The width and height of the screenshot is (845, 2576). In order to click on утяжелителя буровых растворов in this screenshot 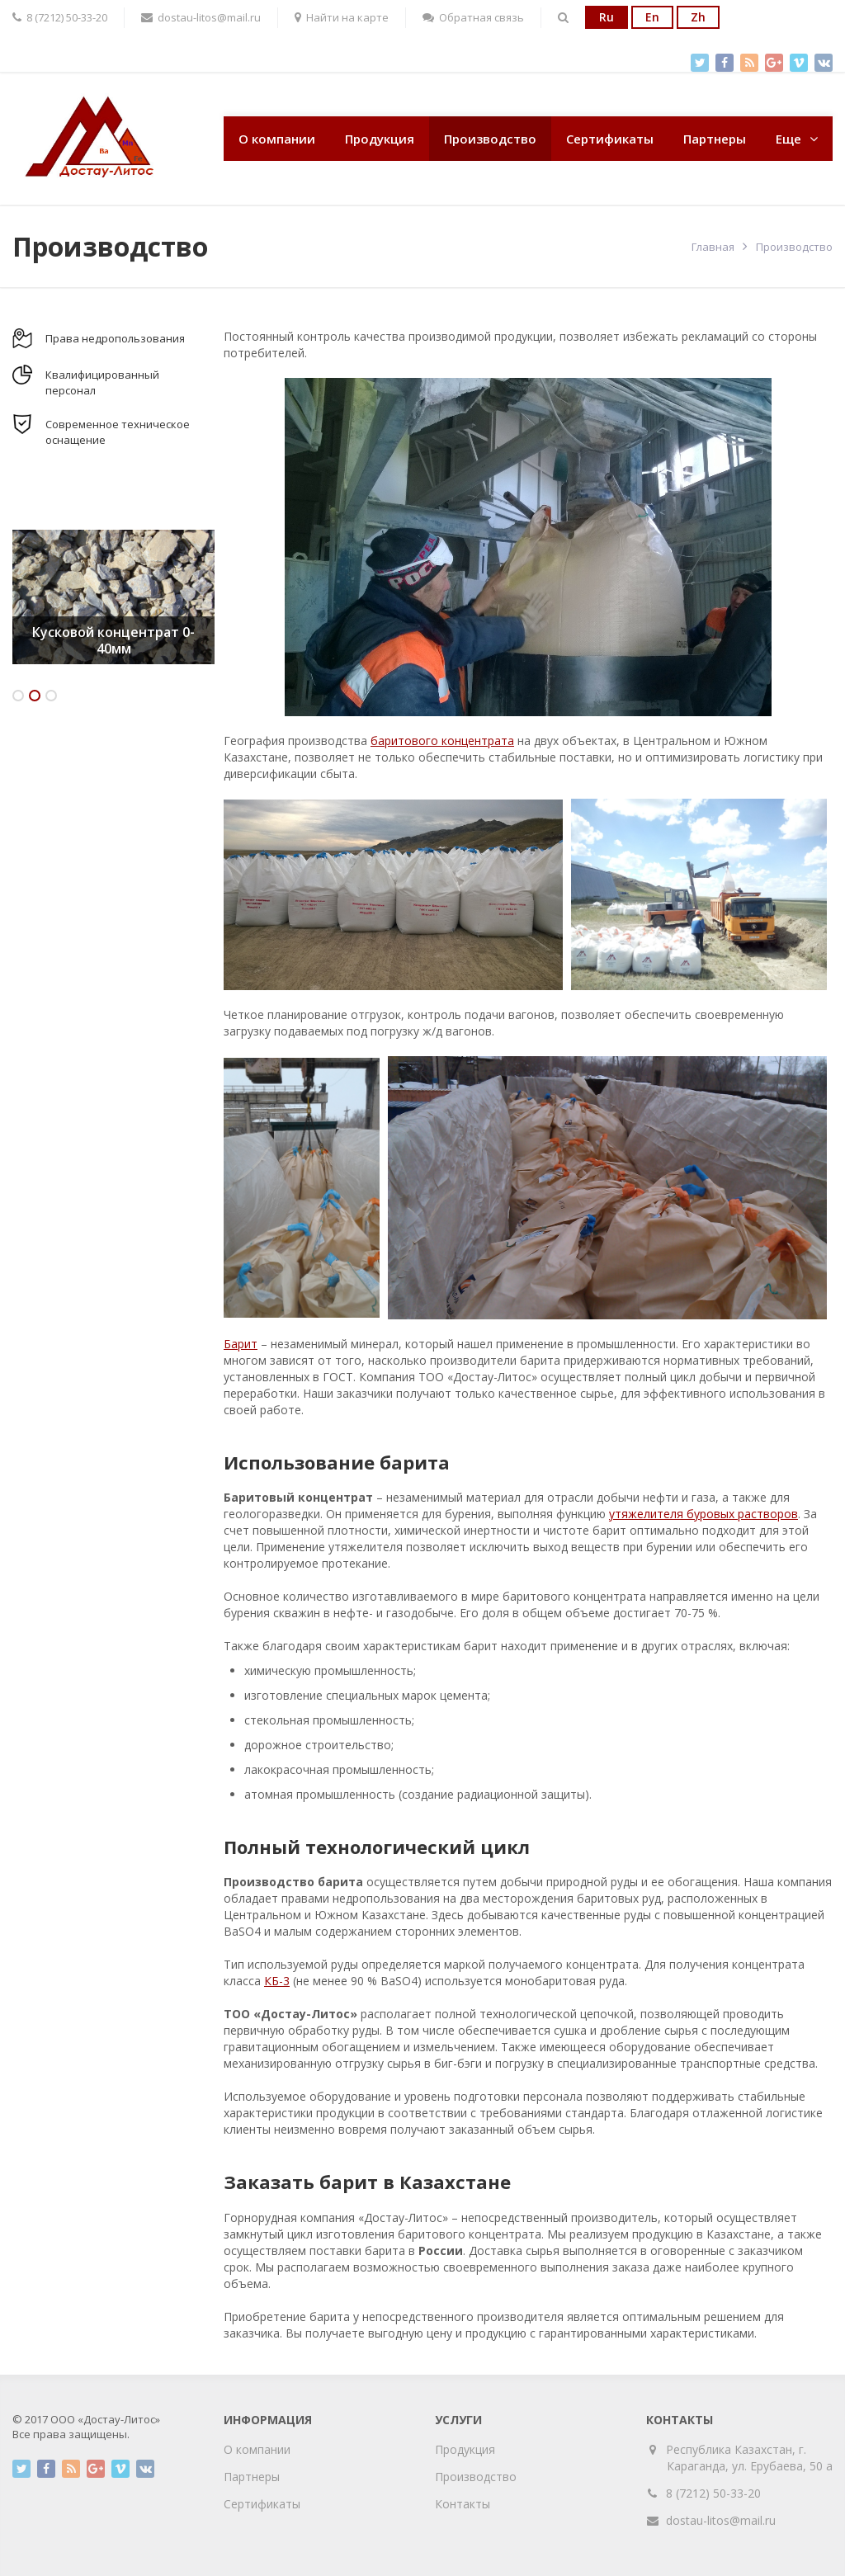, I will do `click(703, 1514)`.